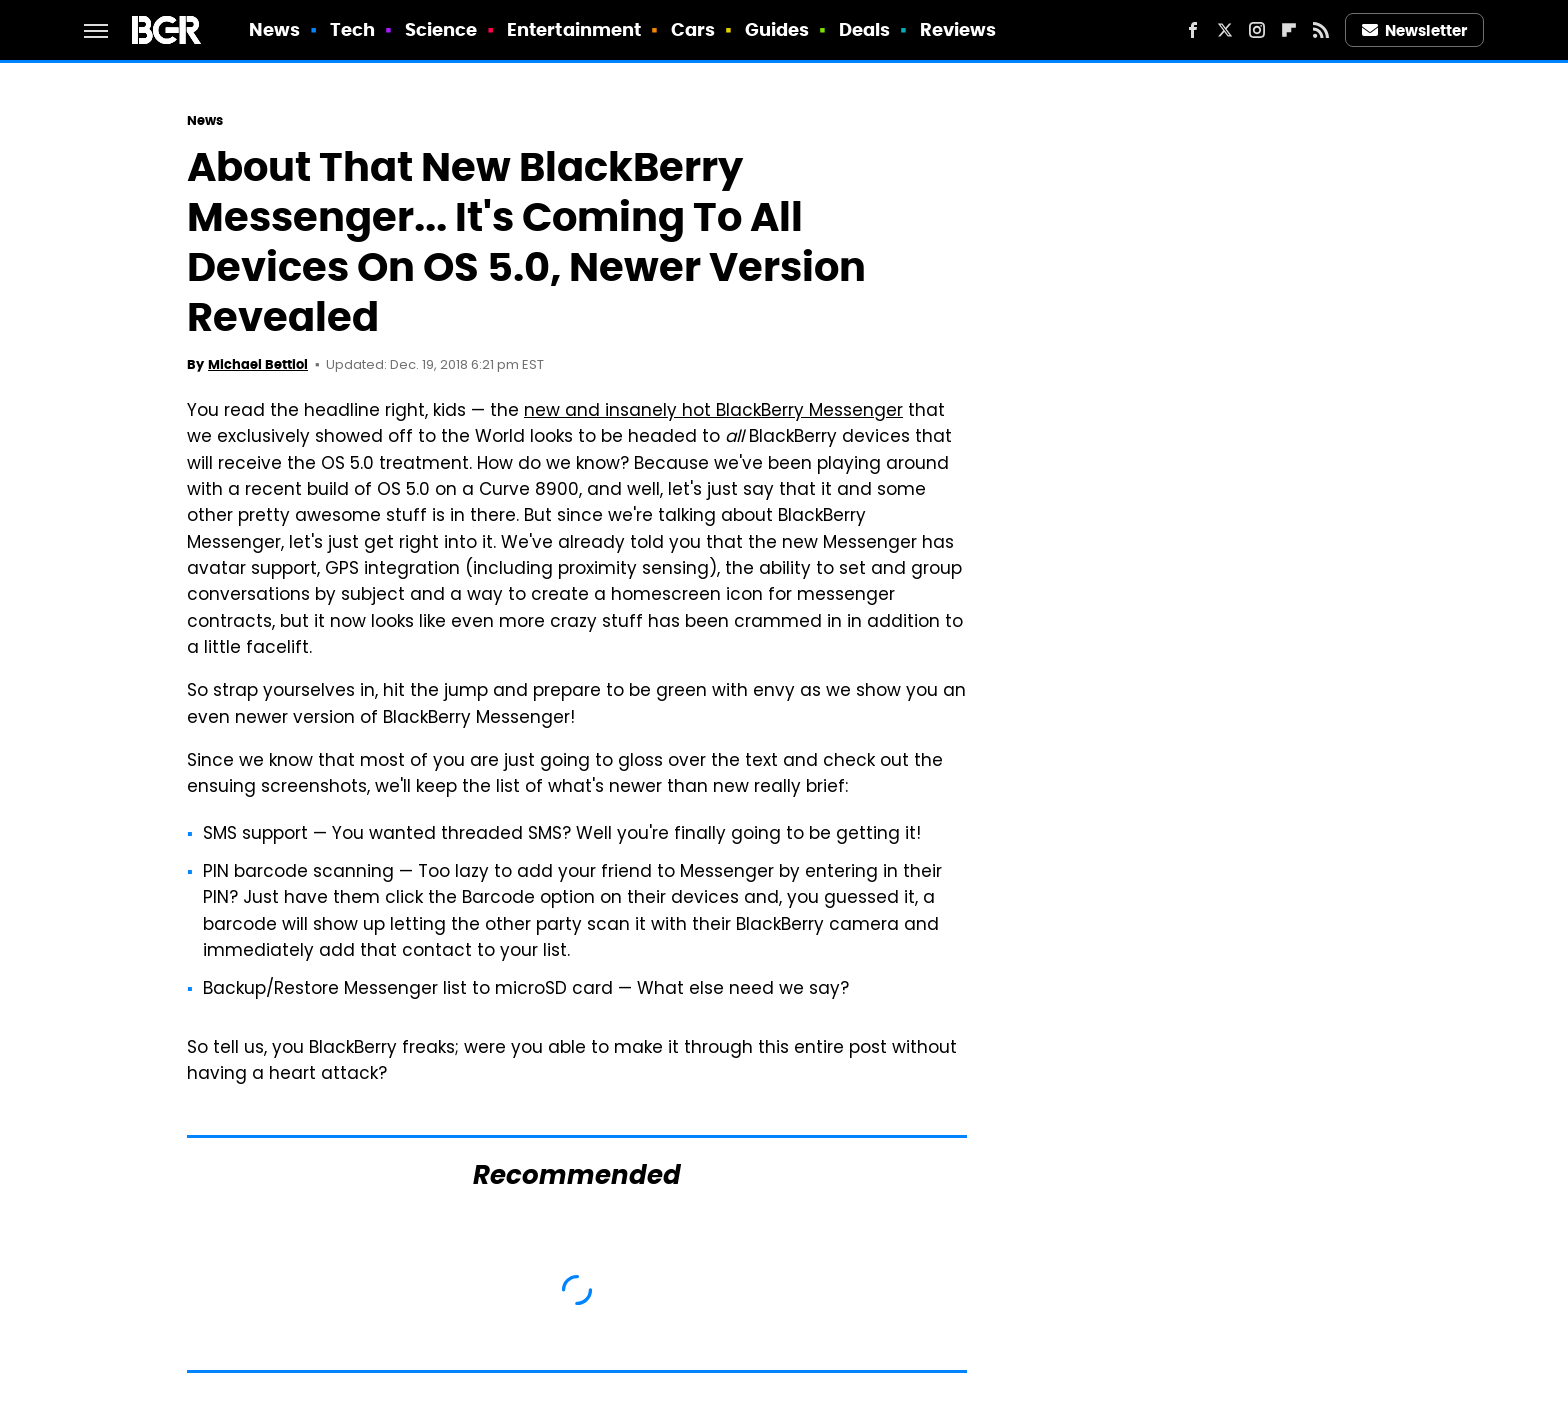  Describe the element at coordinates (713, 412) in the screenshot. I see `new and insanely hot BlackBerry Messenger` at that location.